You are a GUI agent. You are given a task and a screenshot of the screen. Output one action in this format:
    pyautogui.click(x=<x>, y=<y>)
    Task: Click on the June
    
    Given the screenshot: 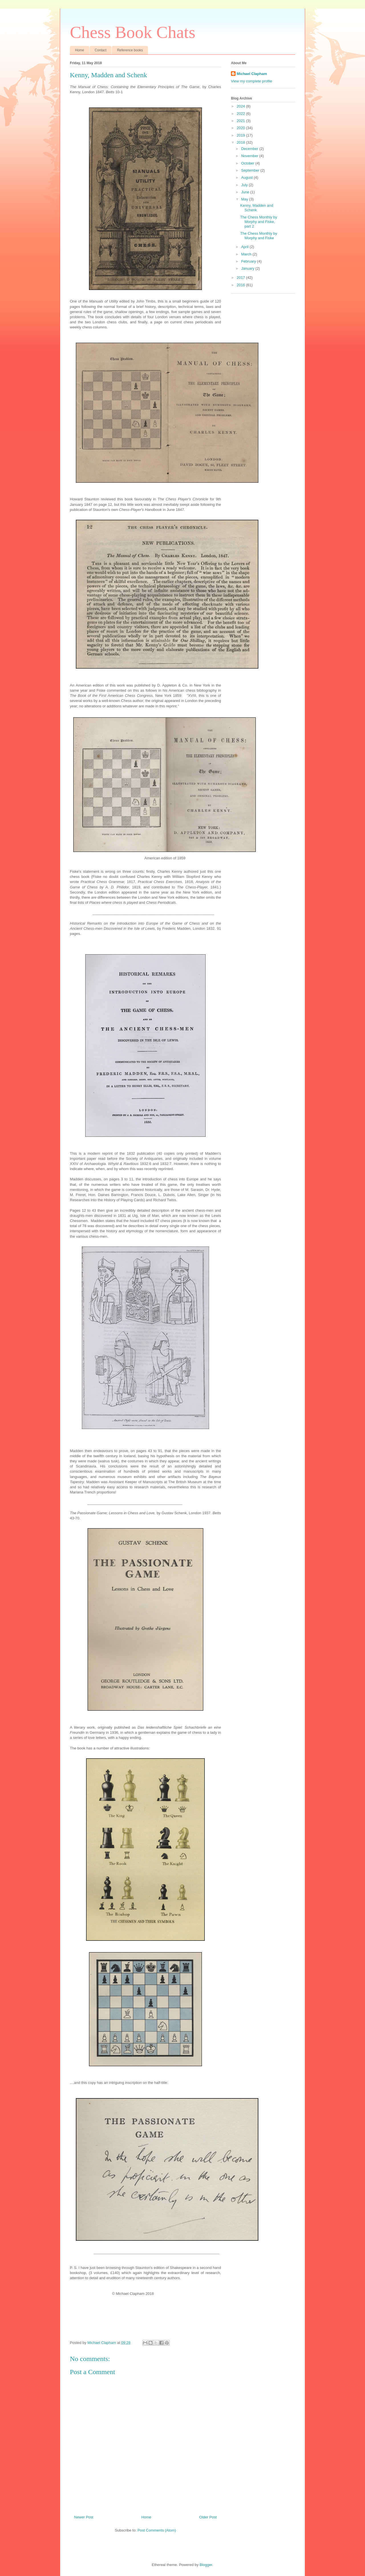 What is the action you would take?
    pyautogui.click(x=245, y=192)
    